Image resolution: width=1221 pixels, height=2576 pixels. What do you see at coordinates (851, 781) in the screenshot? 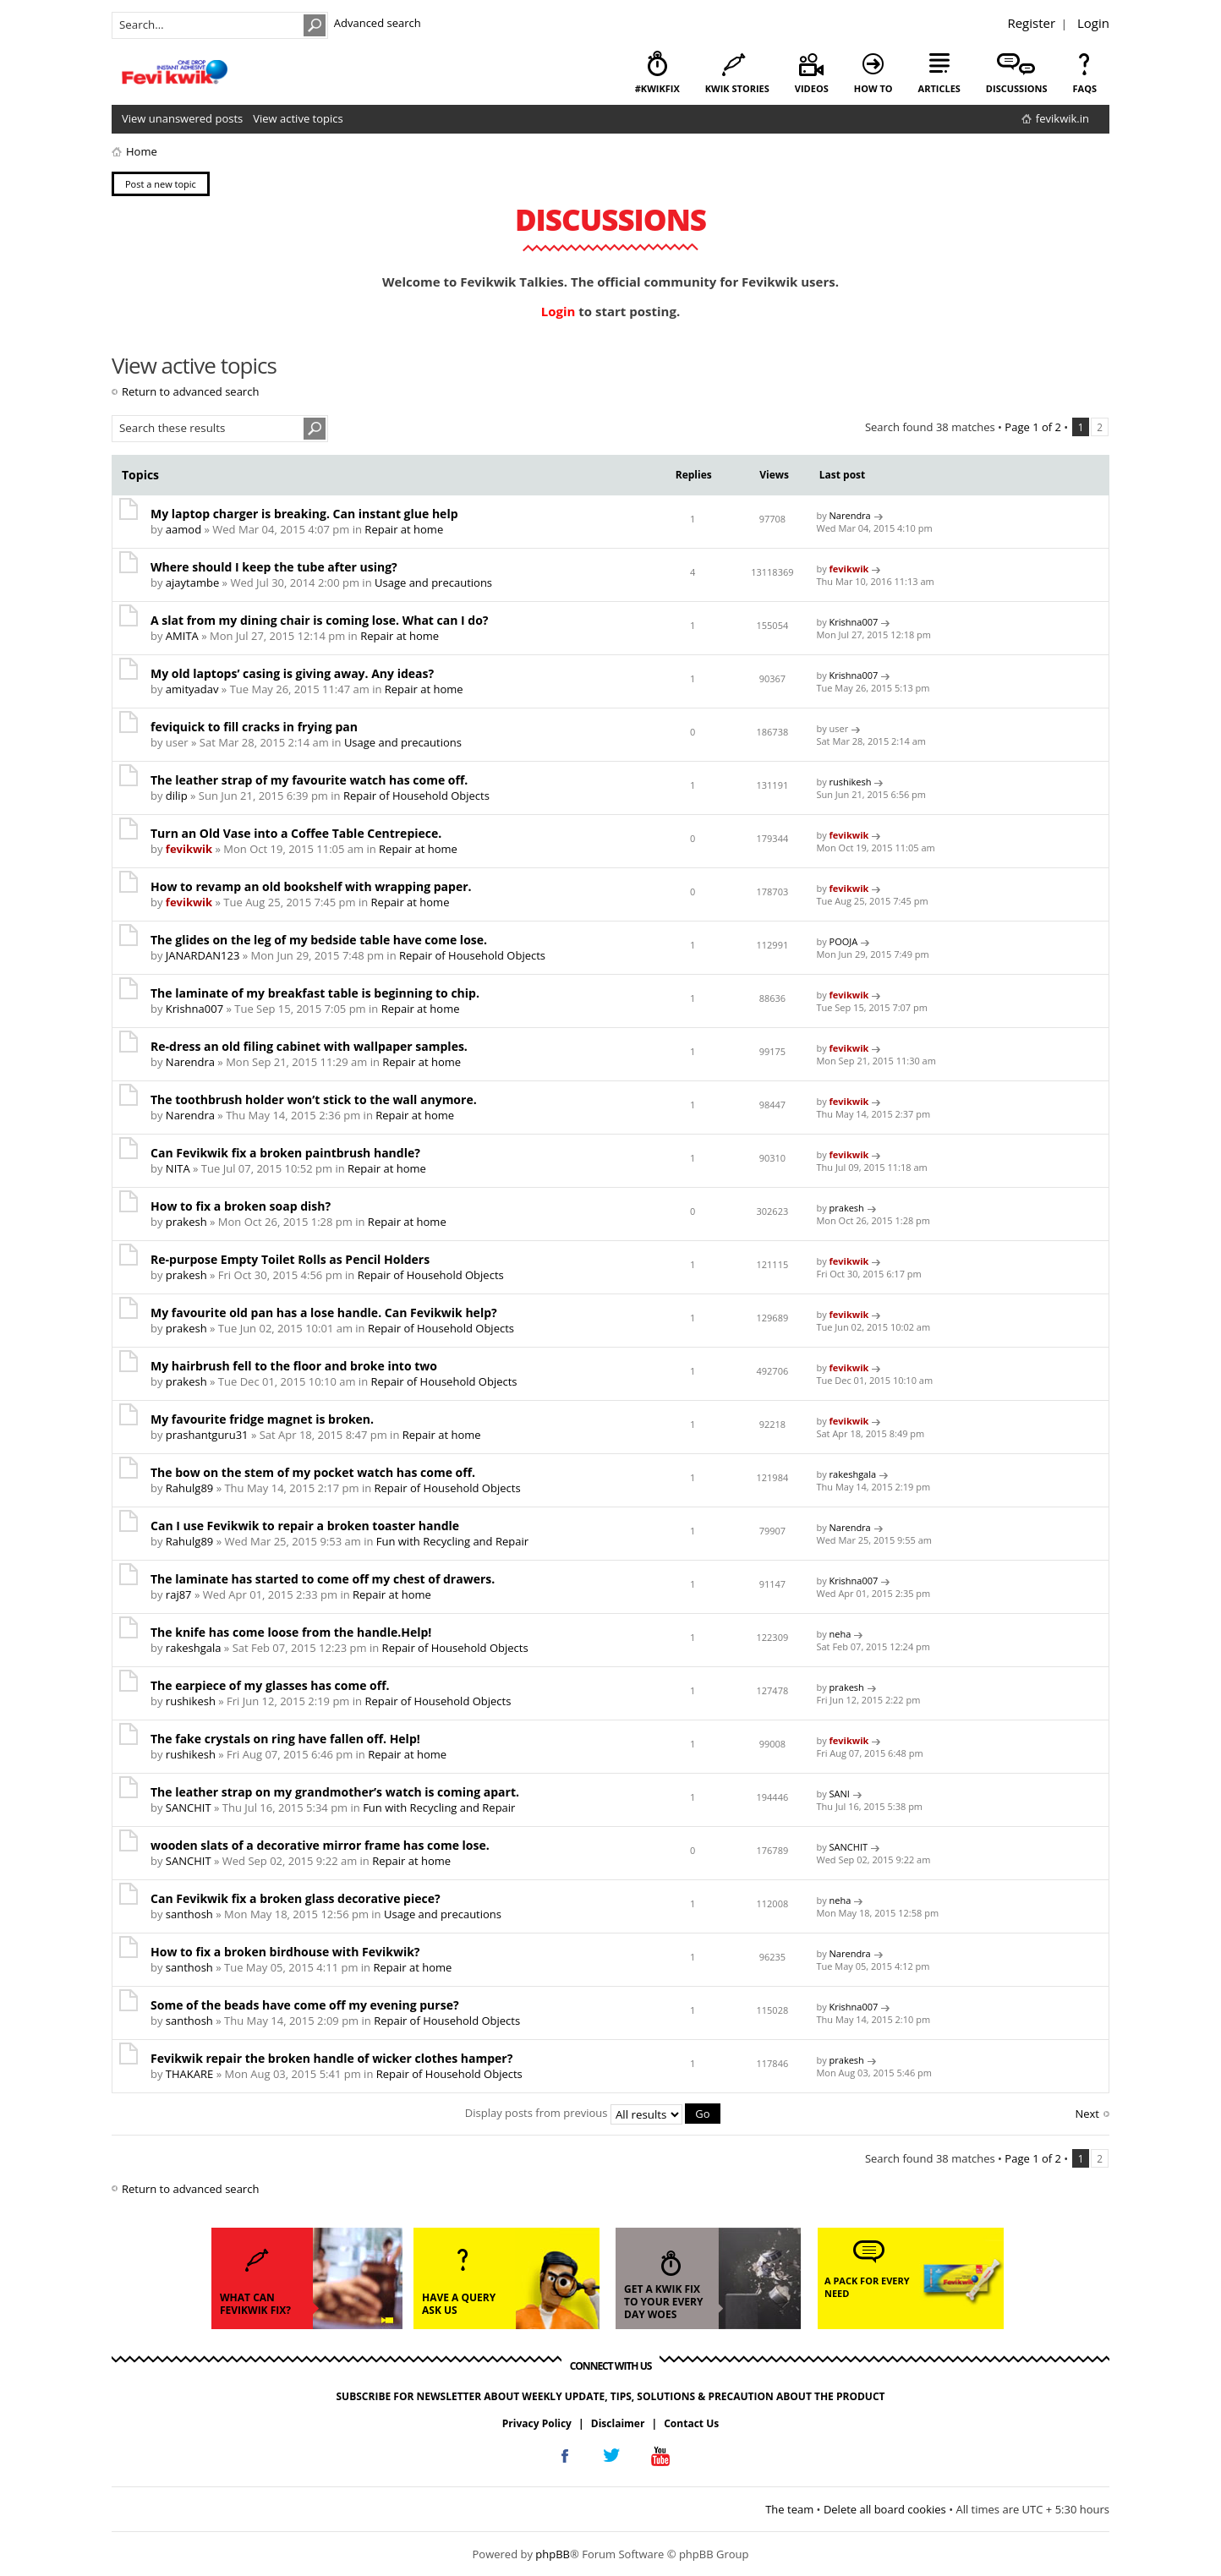
I see `rushikesh` at bounding box center [851, 781].